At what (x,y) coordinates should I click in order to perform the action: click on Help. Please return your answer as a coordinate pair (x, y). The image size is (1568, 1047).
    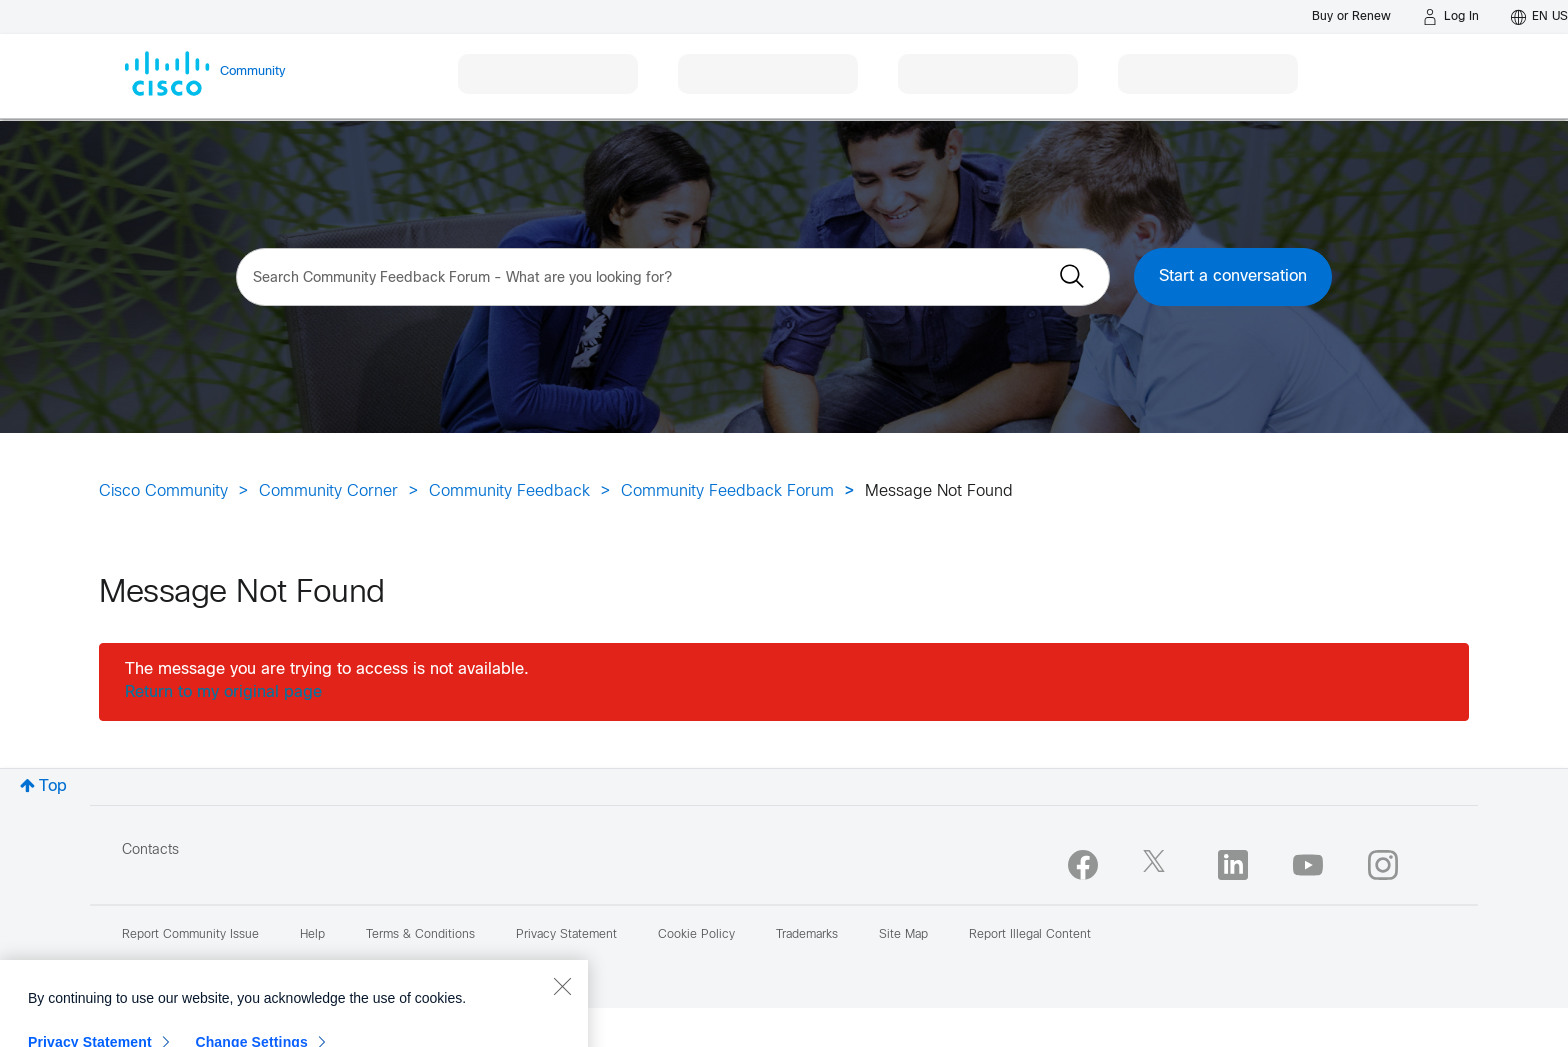
    Looking at the image, I should click on (312, 935).